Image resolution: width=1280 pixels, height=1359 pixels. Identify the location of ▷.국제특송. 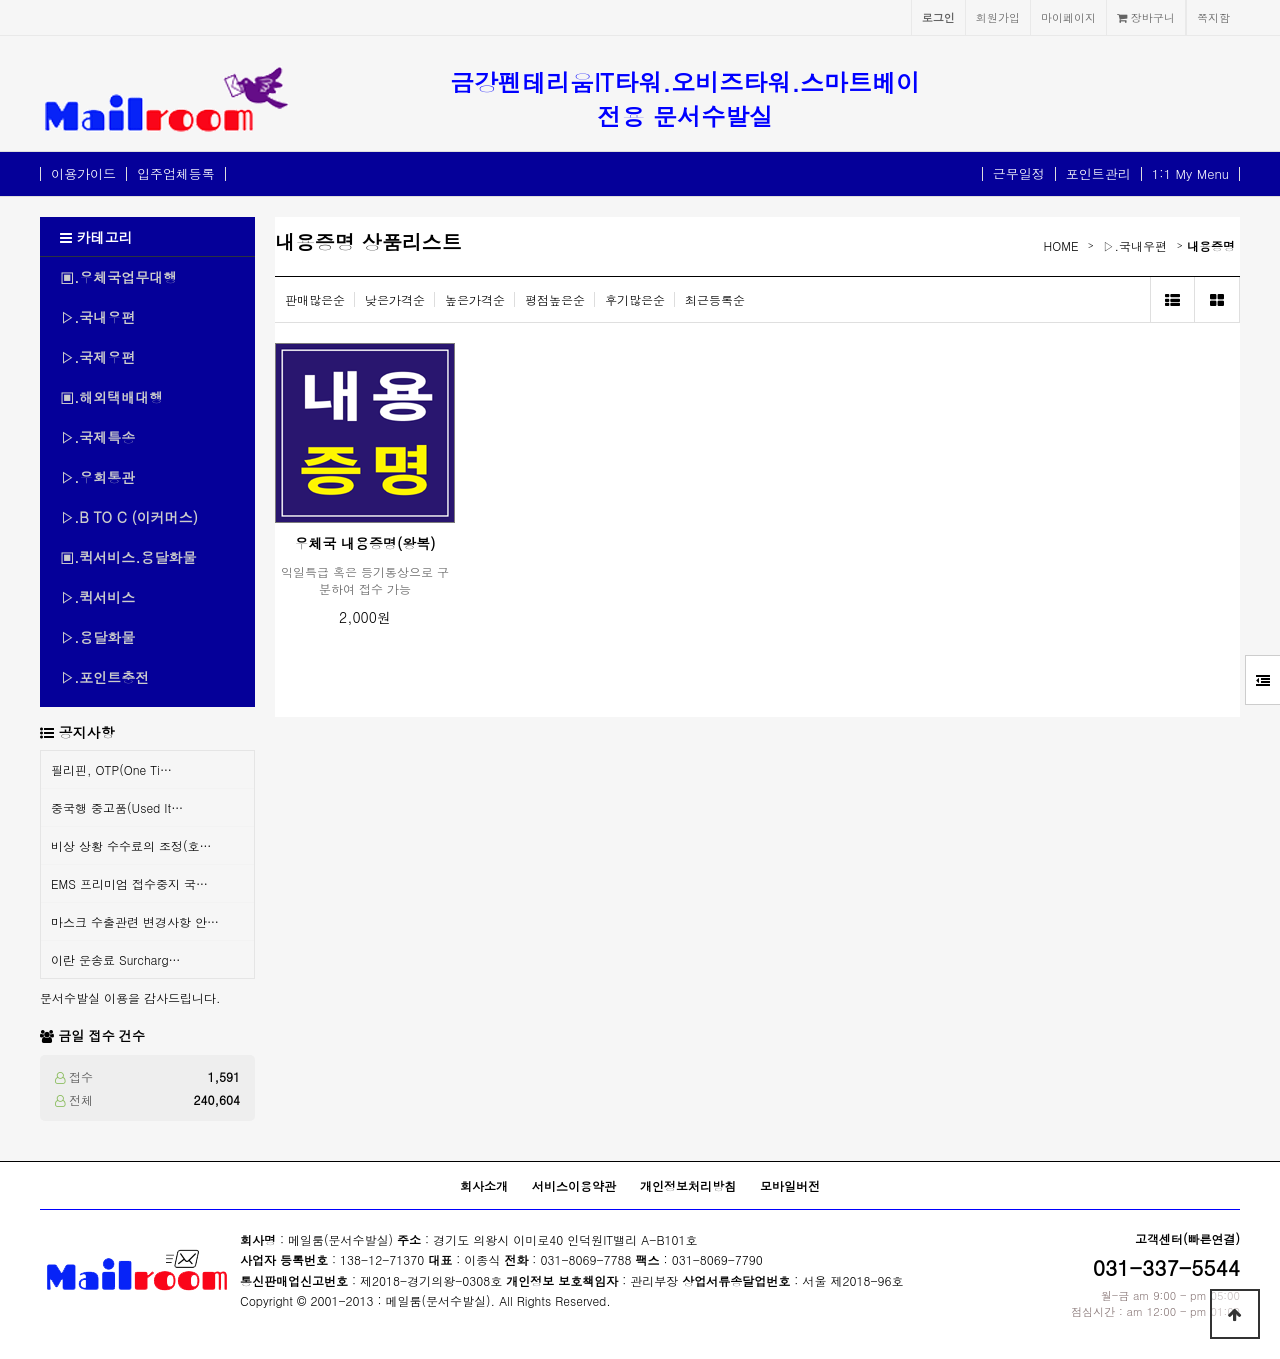
(97, 437).